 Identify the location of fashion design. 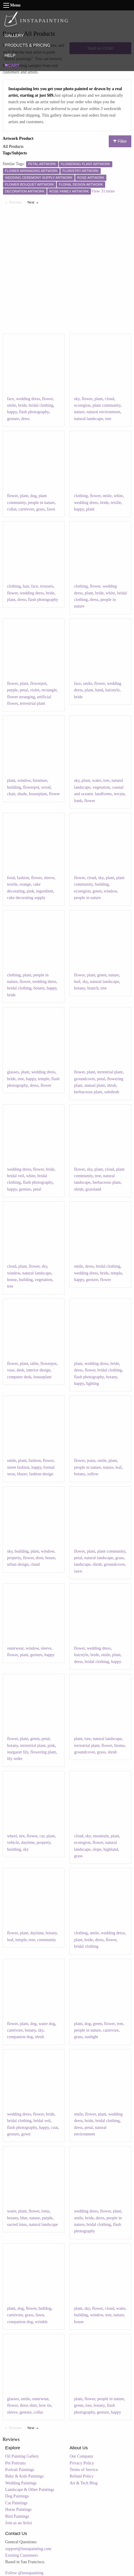
(41, 1474).